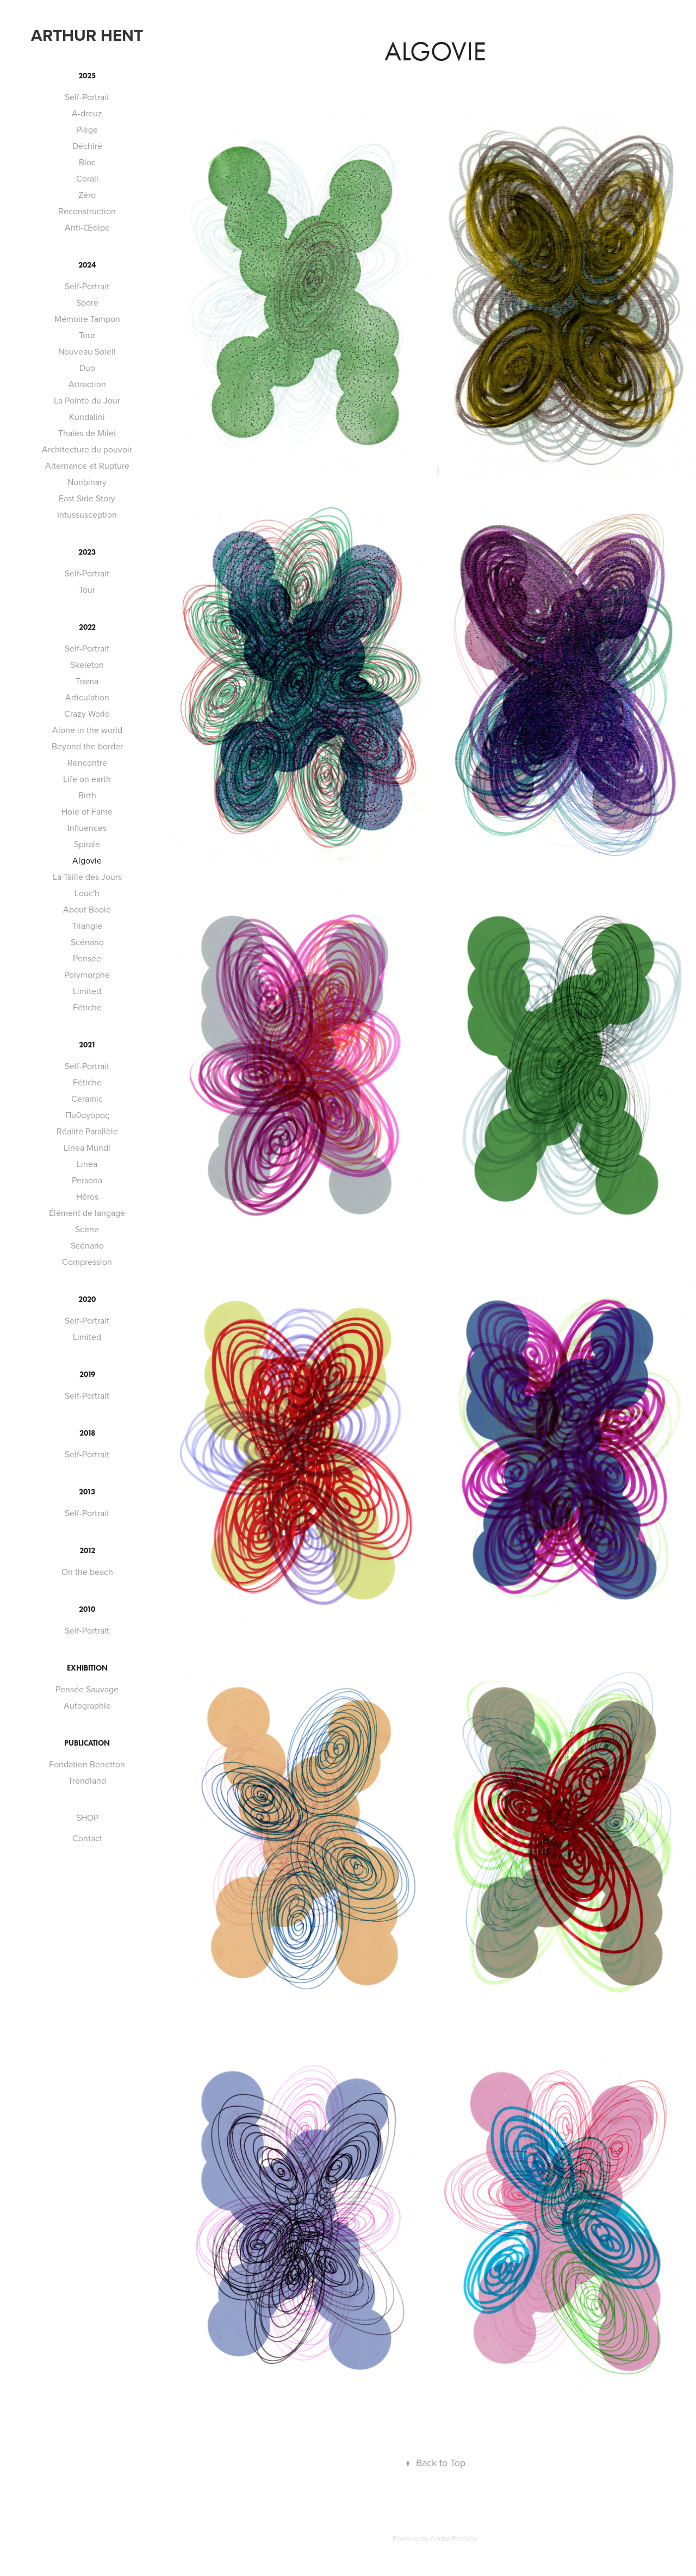 This screenshot has height=2576, width=696. I want to click on On the beach, so click(87, 1572).